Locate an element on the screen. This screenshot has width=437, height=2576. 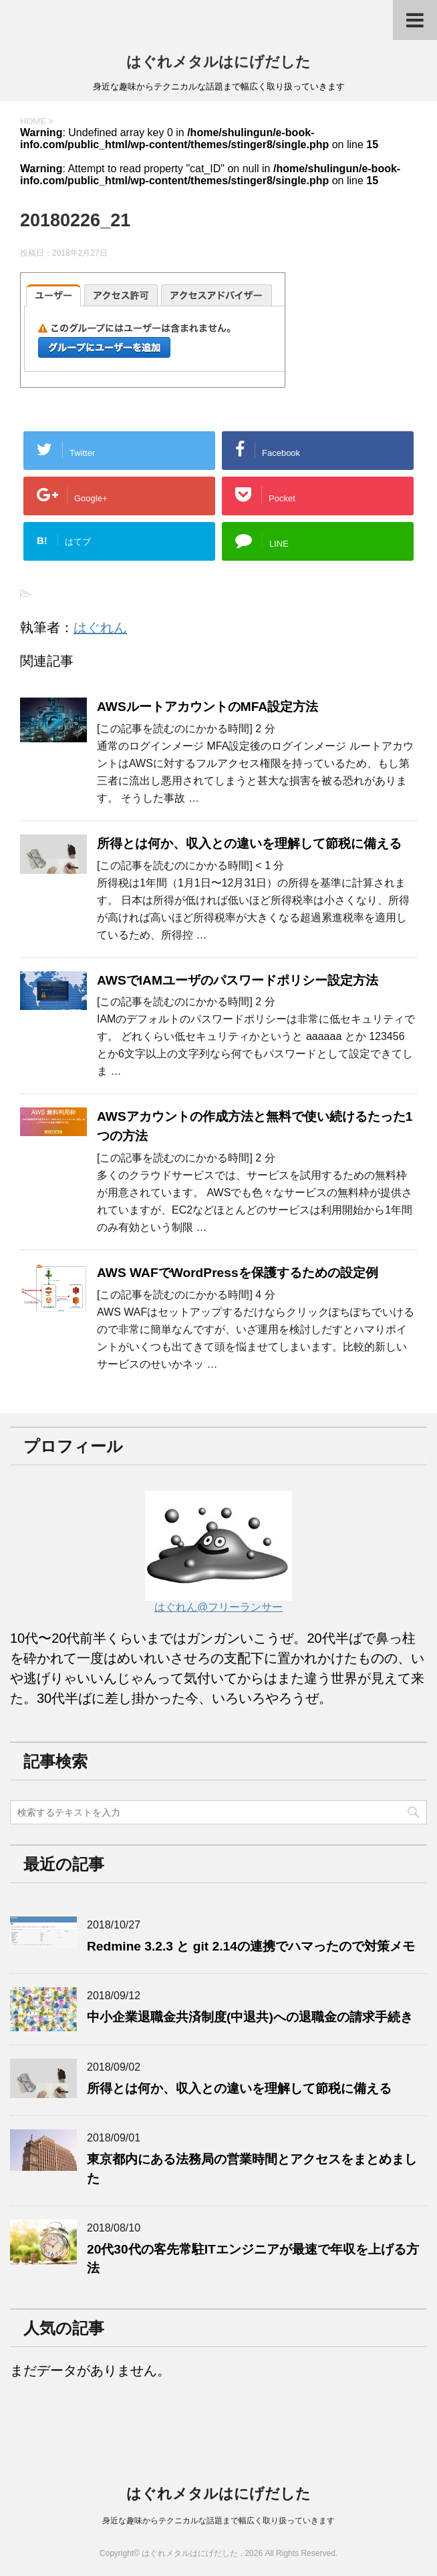
AWS WAFでWordPressを保護するための設定例 is located at coordinates (237, 1273).